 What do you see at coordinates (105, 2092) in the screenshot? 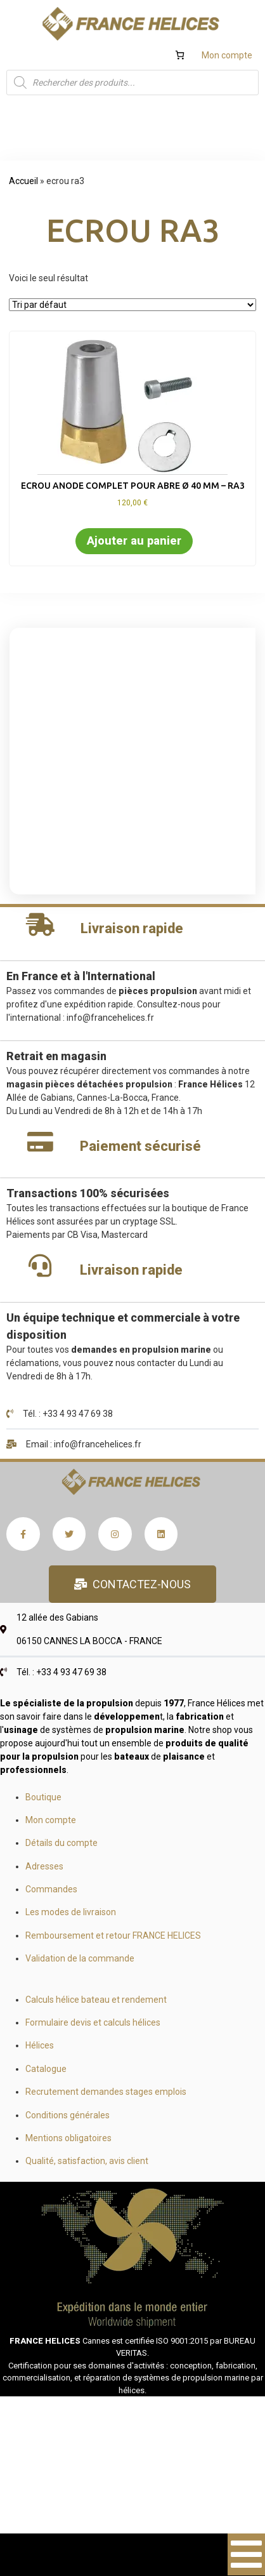
I see `Recrutement demandes stages emplois` at bounding box center [105, 2092].